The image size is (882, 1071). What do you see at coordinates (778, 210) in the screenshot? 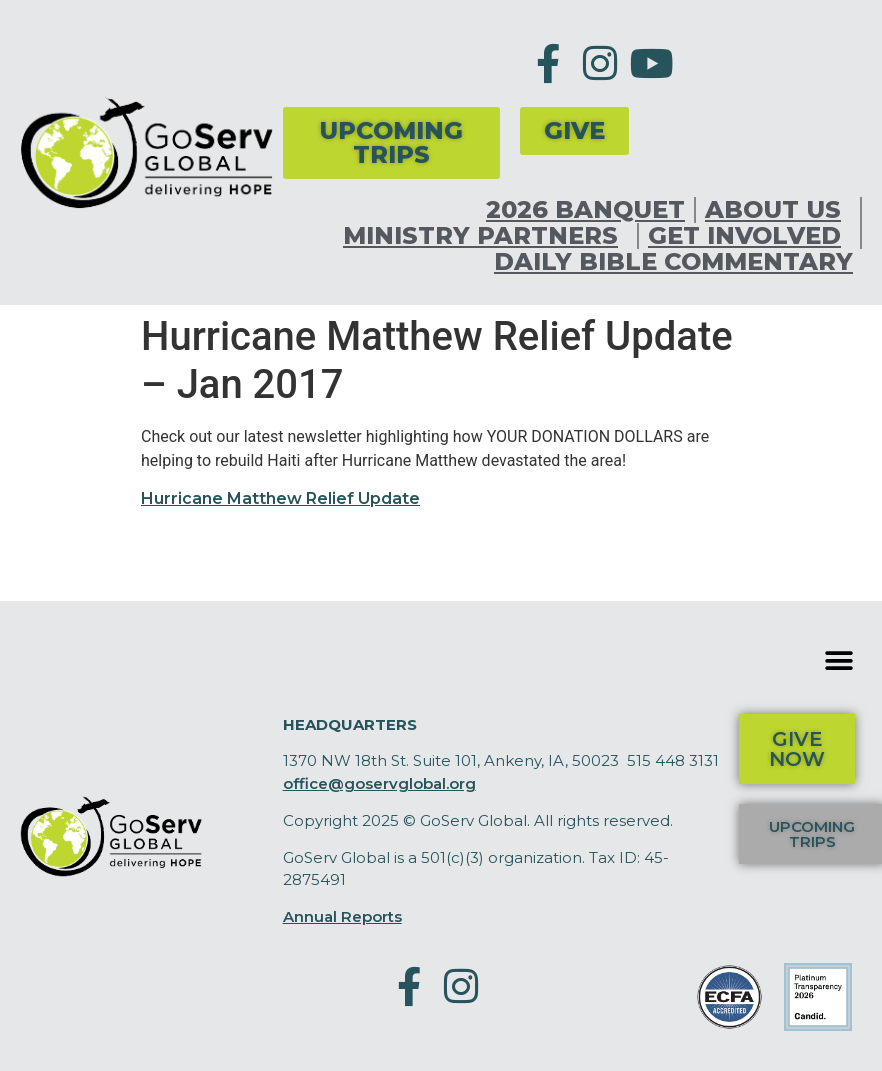
I see `About Us` at bounding box center [778, 210].